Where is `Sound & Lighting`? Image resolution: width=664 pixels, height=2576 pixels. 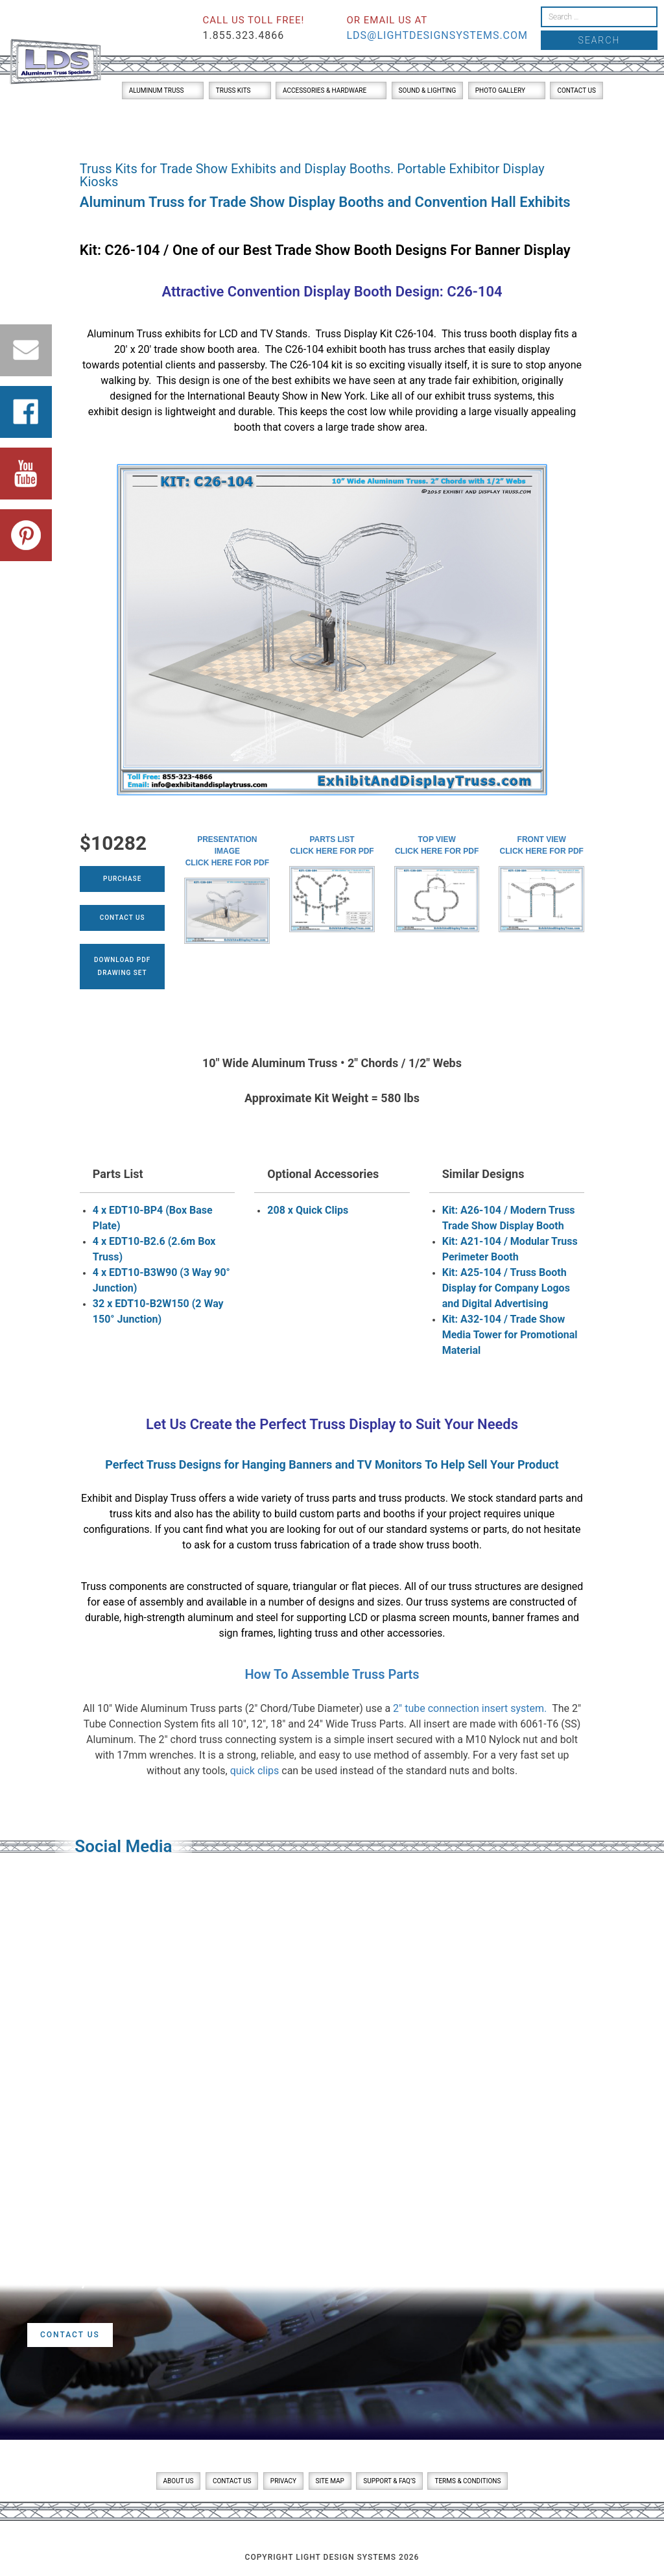 Sound & Lighting is located at coordinates (427, 90).